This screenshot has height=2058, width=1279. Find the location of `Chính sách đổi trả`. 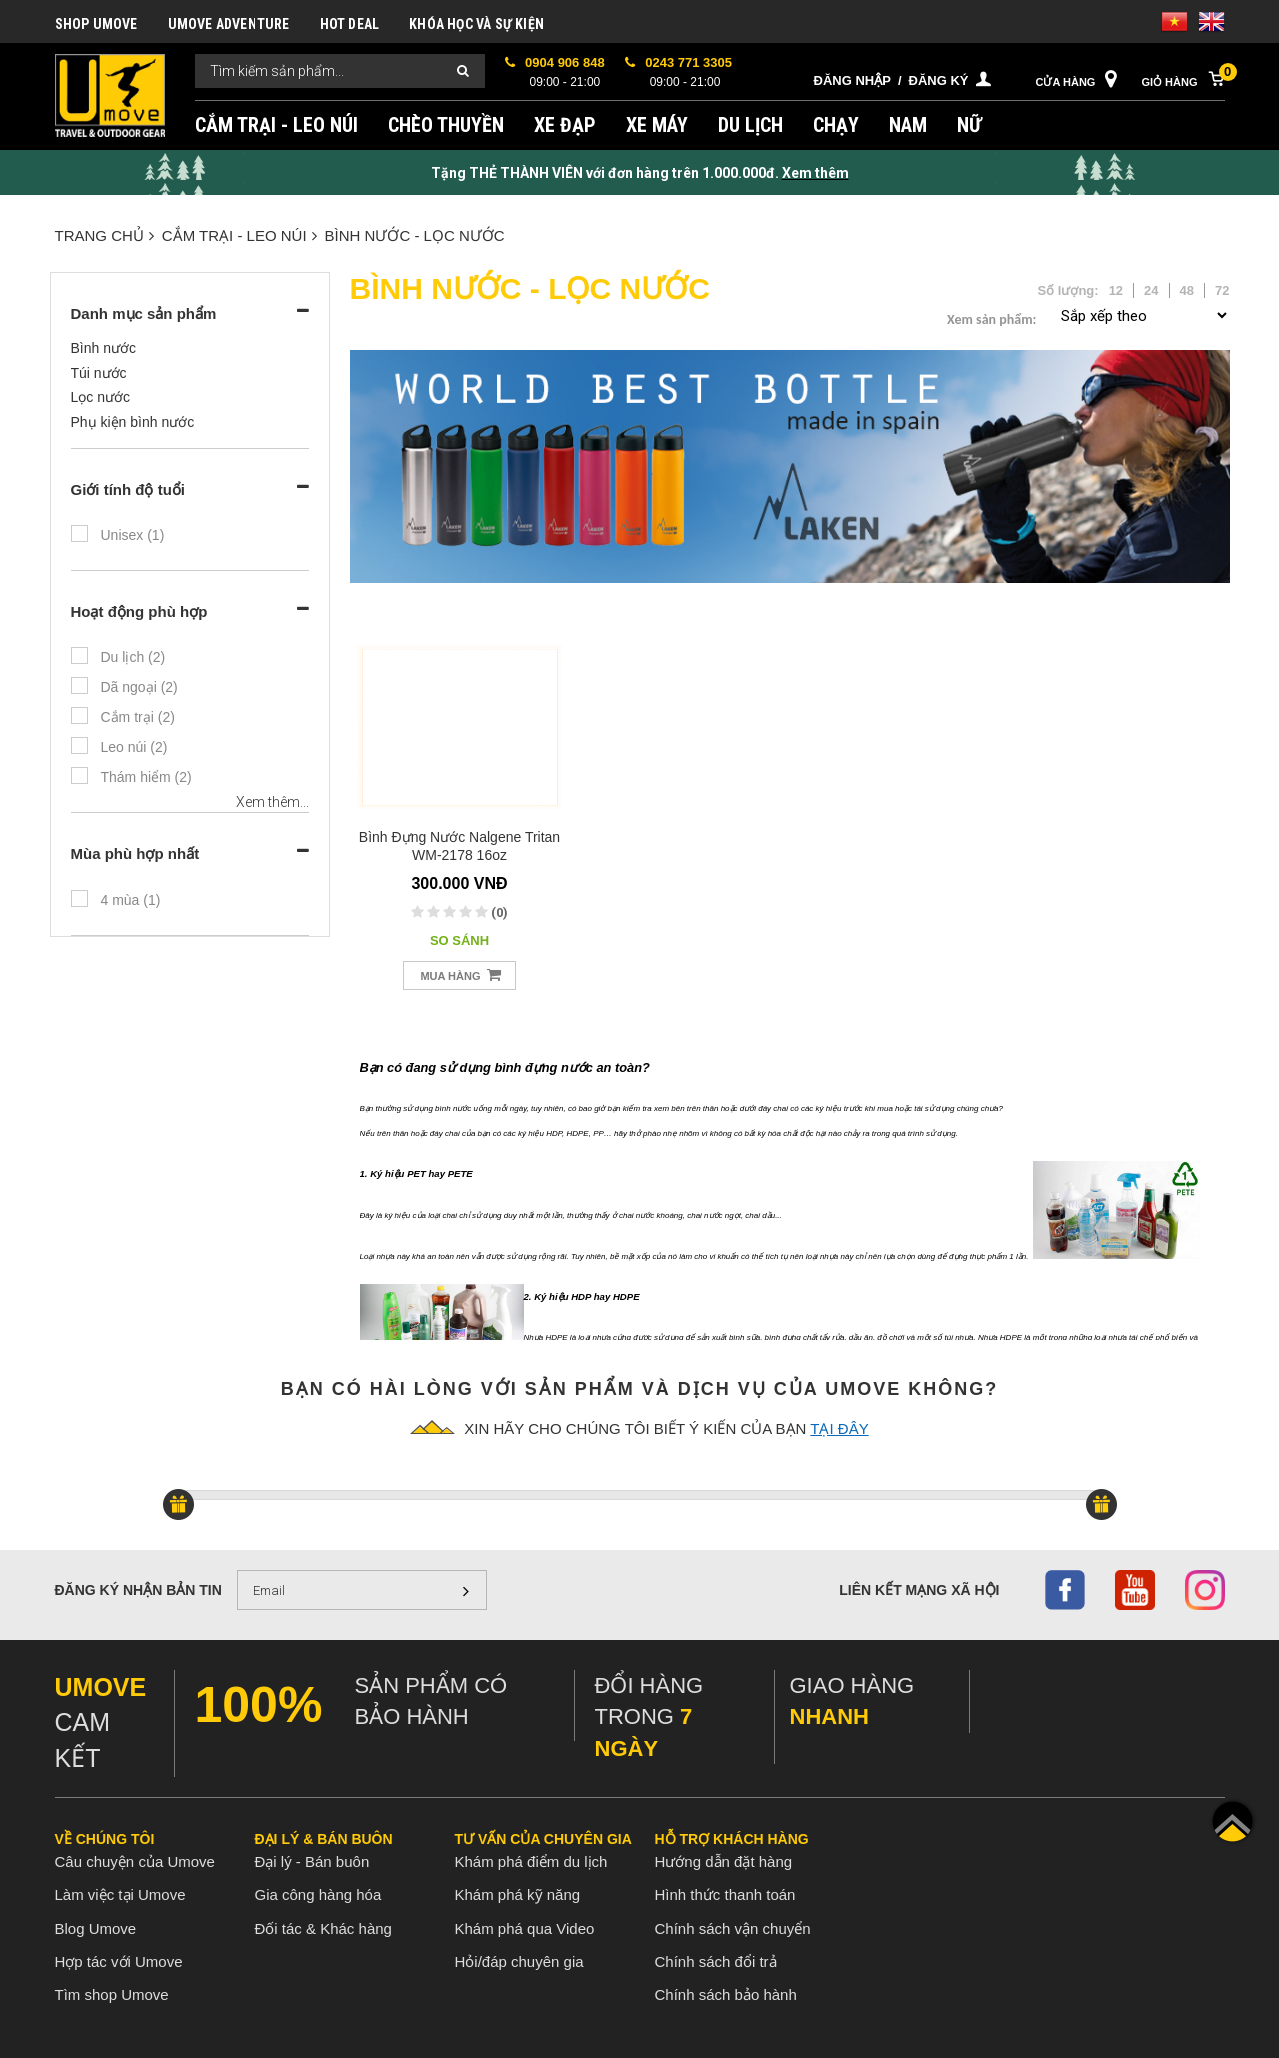

Chính sách đổi trả is located at coordinates (716, 1961).